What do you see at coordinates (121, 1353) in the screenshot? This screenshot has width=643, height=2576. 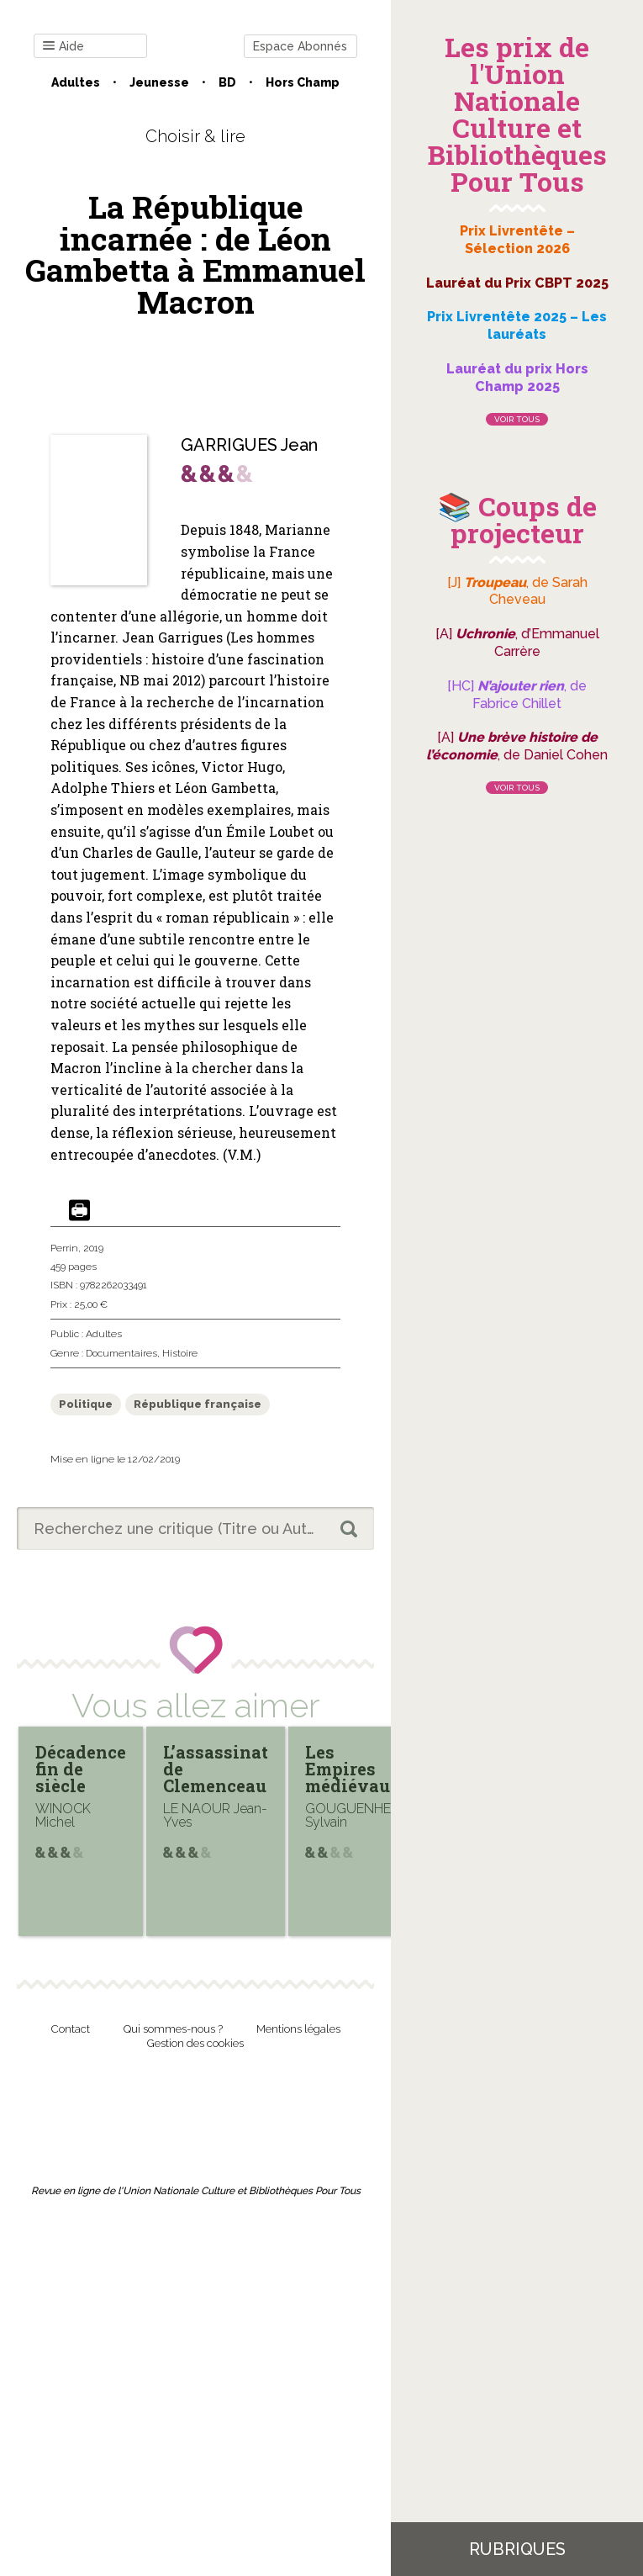 I see `Documentaires` at bounding box center [121, 1353].